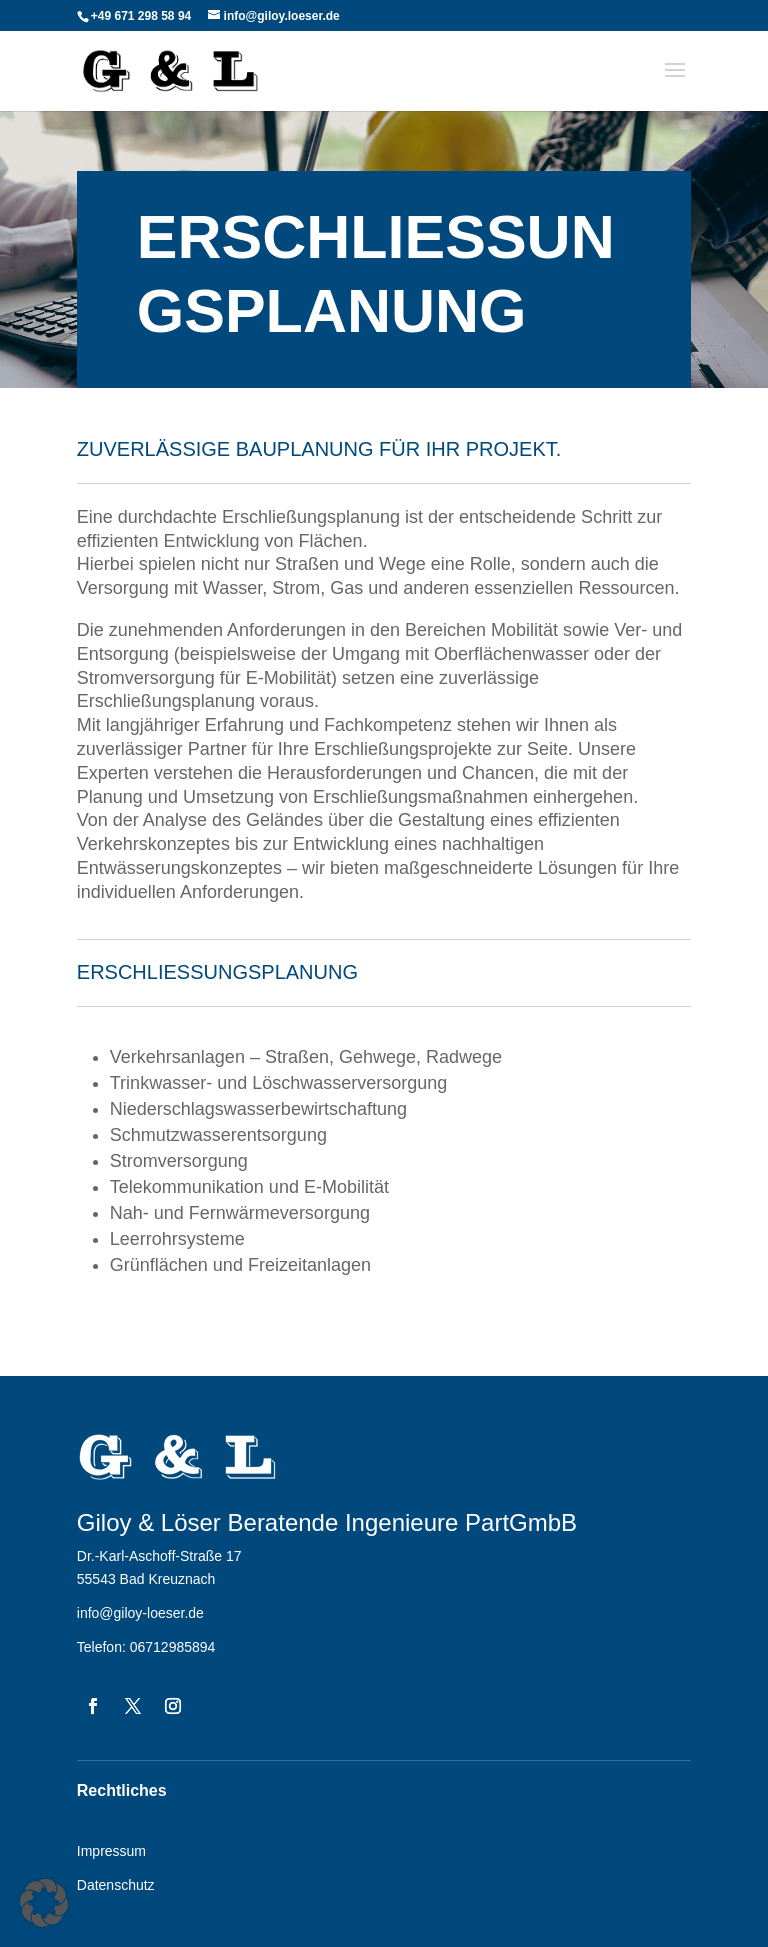 Image resolution: width=768 pixels, height=1947 pixels. Describe the element at coordinates (116, 1885) in the screenshot. I see `Datenschutz` at that location.